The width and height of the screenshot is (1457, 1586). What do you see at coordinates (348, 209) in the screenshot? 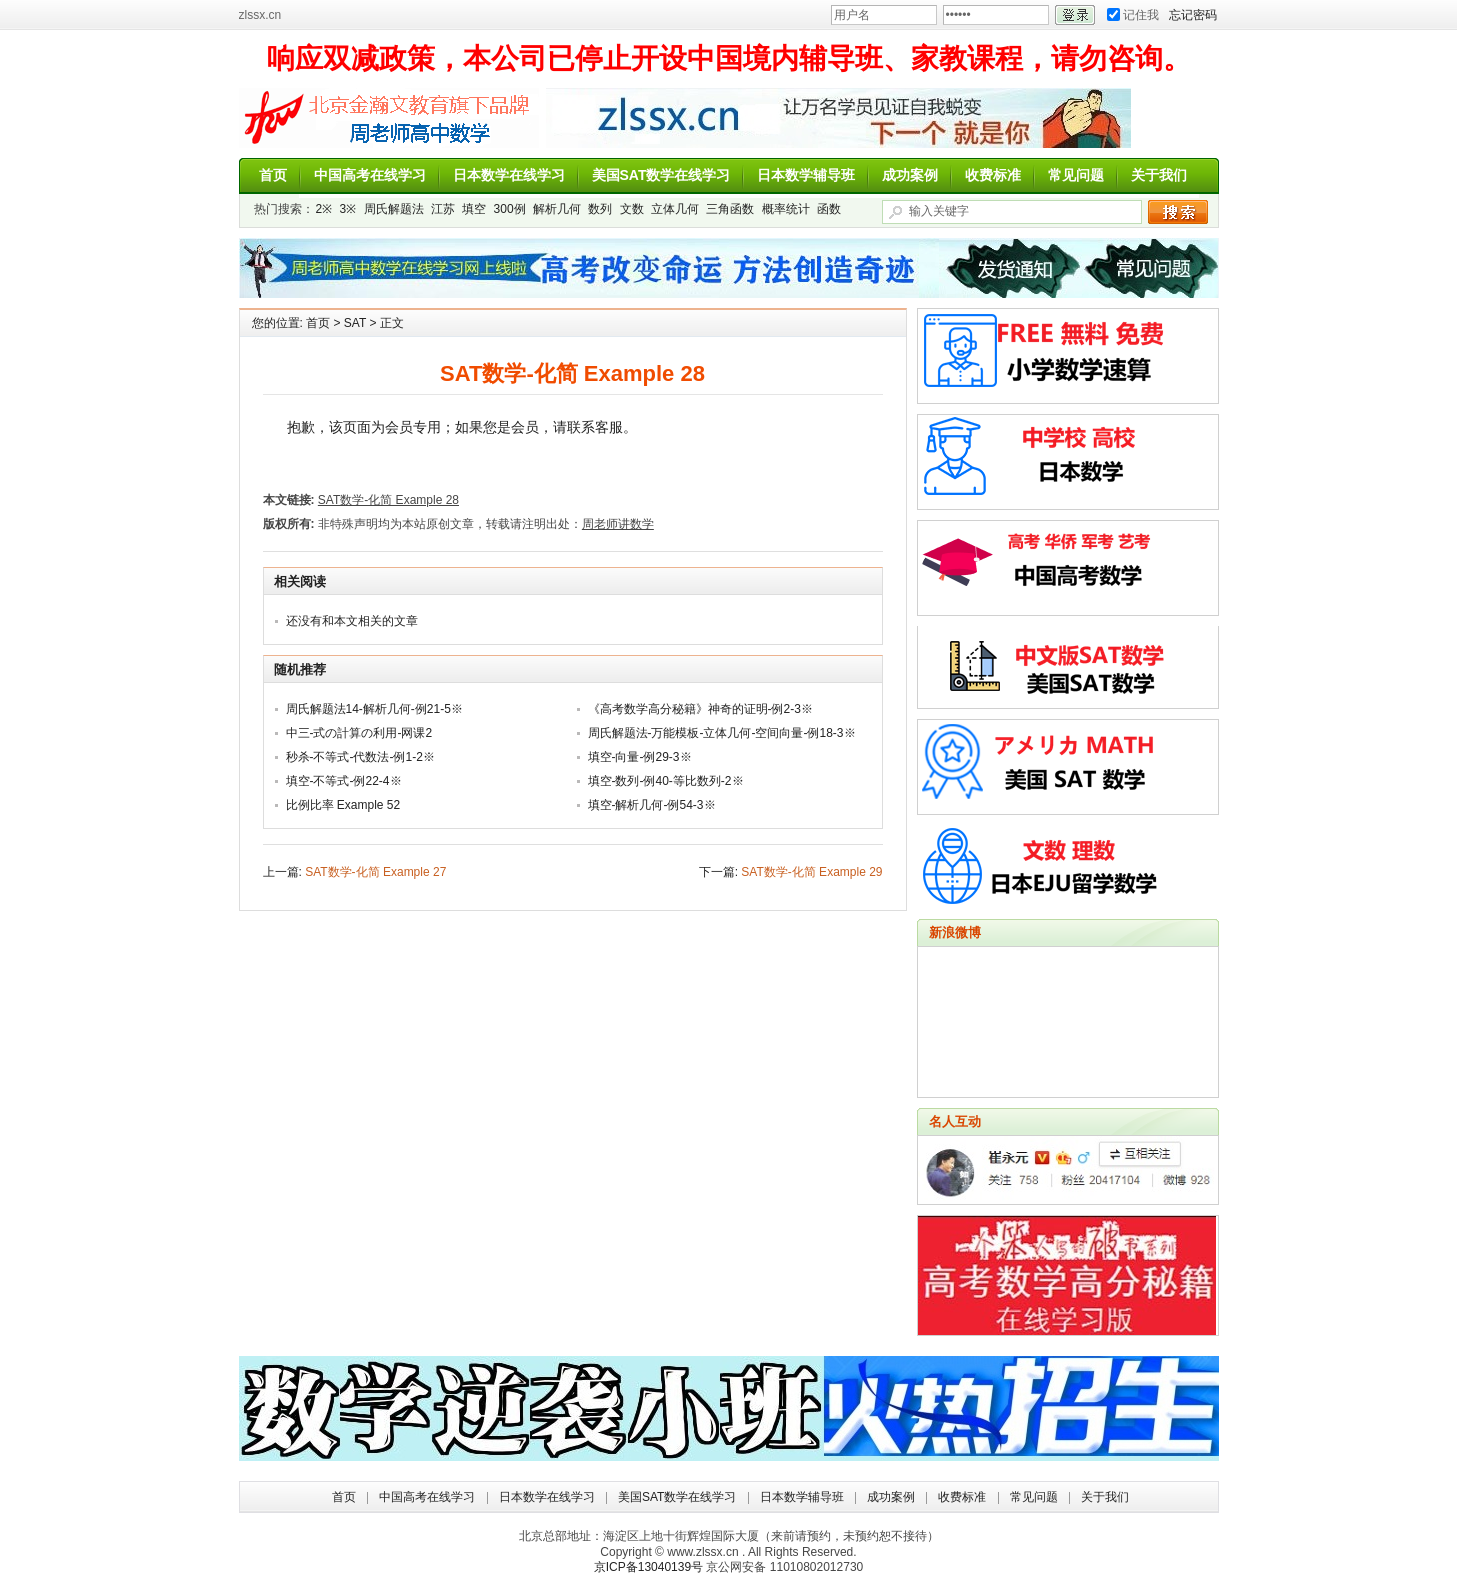
I see `3※` at bounding box center [348, 209].